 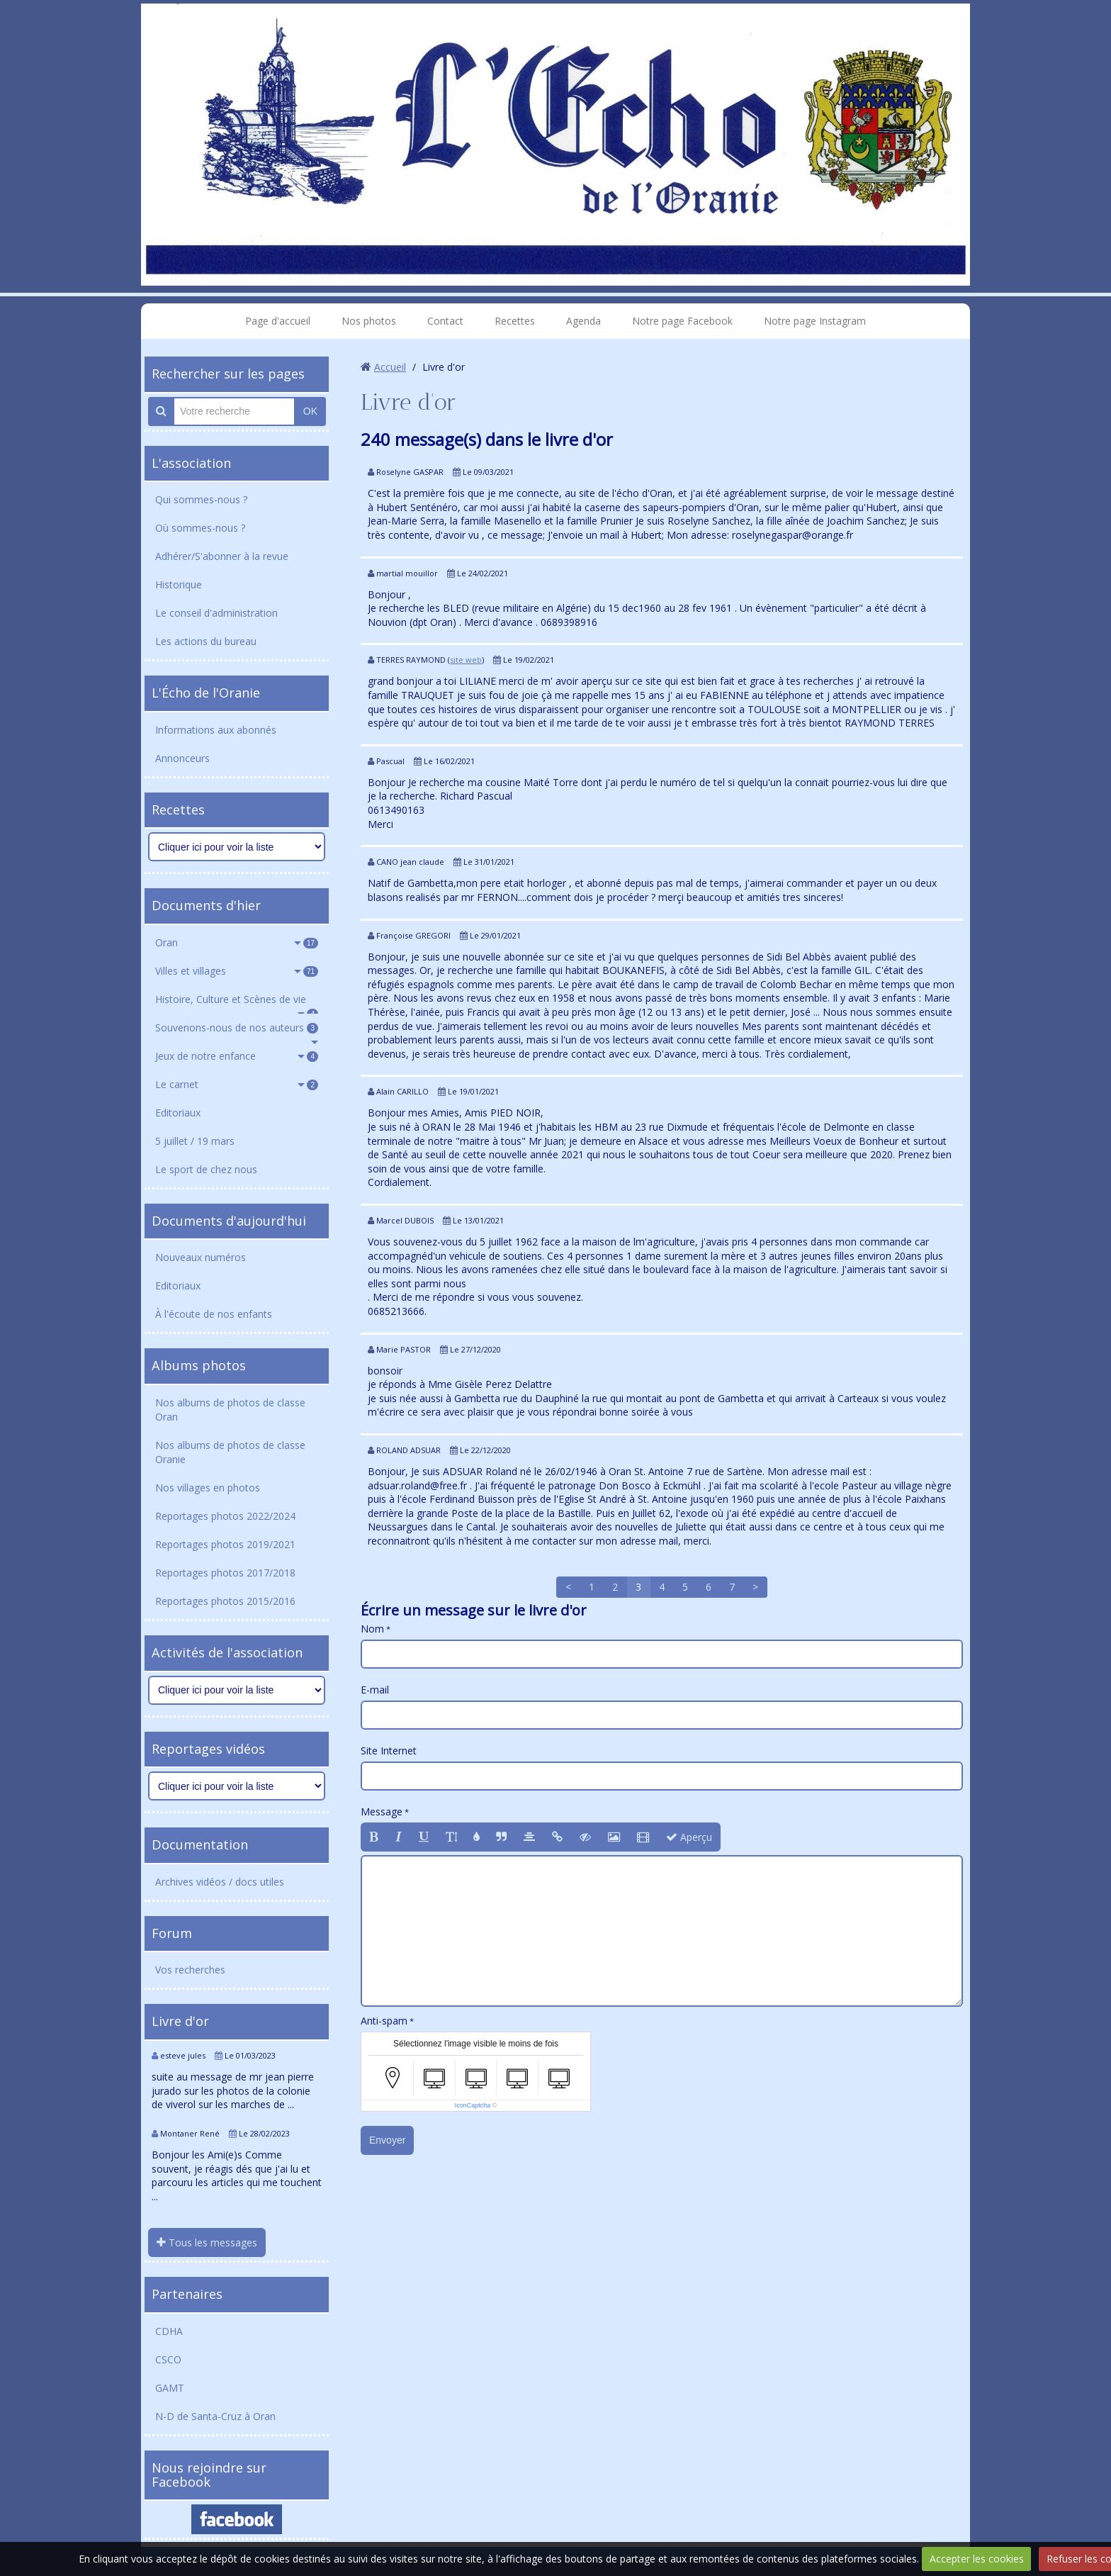 What do you see at coordinates (201, 499) in the screenshot?
I see `Qui sommes-nous ?` at bounding box center [201, 499].